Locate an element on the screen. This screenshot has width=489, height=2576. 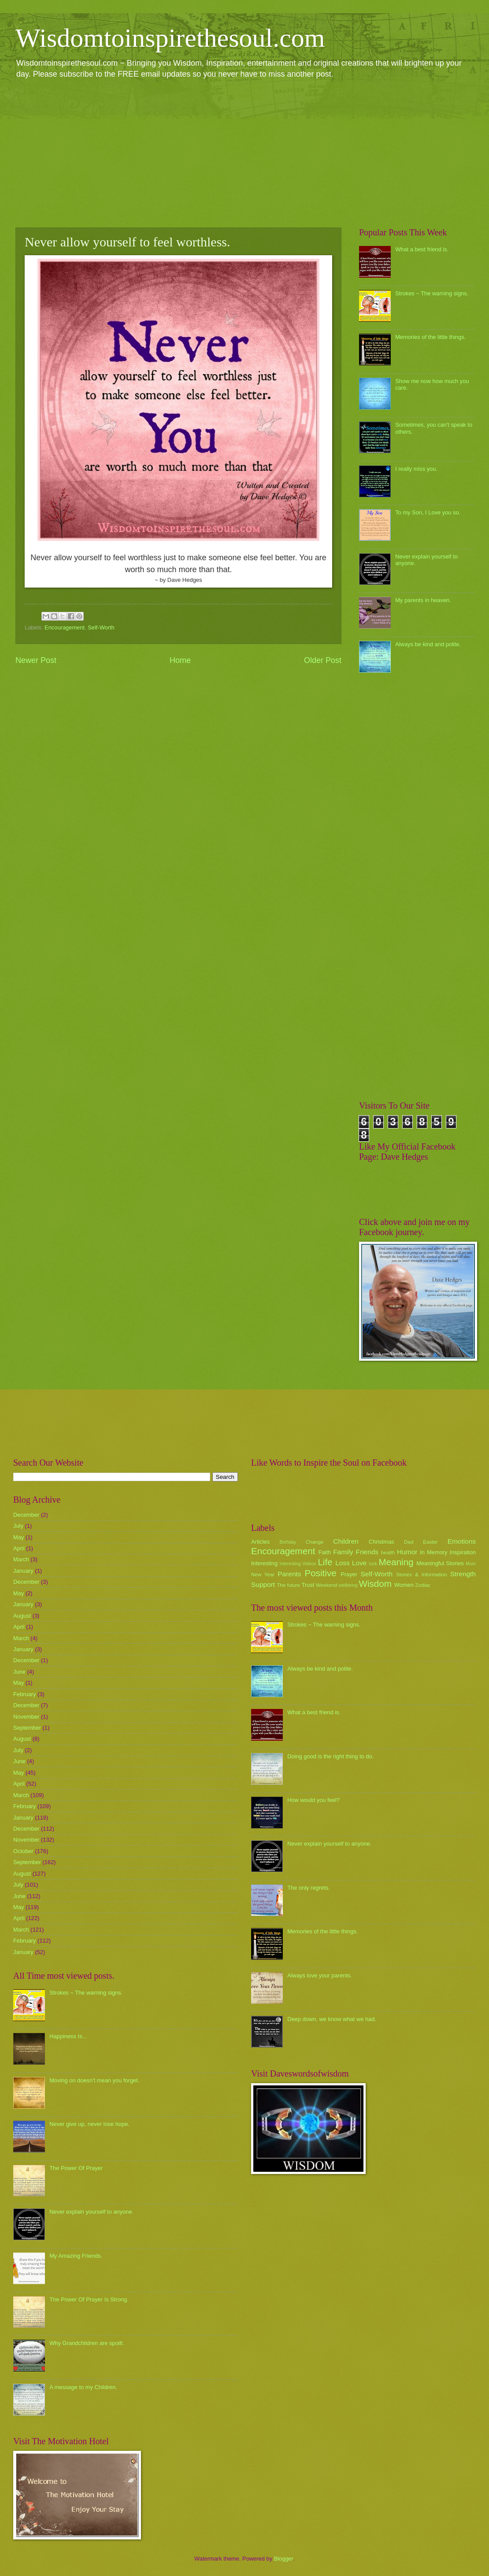
The future is located at coordinates (288, 1585).